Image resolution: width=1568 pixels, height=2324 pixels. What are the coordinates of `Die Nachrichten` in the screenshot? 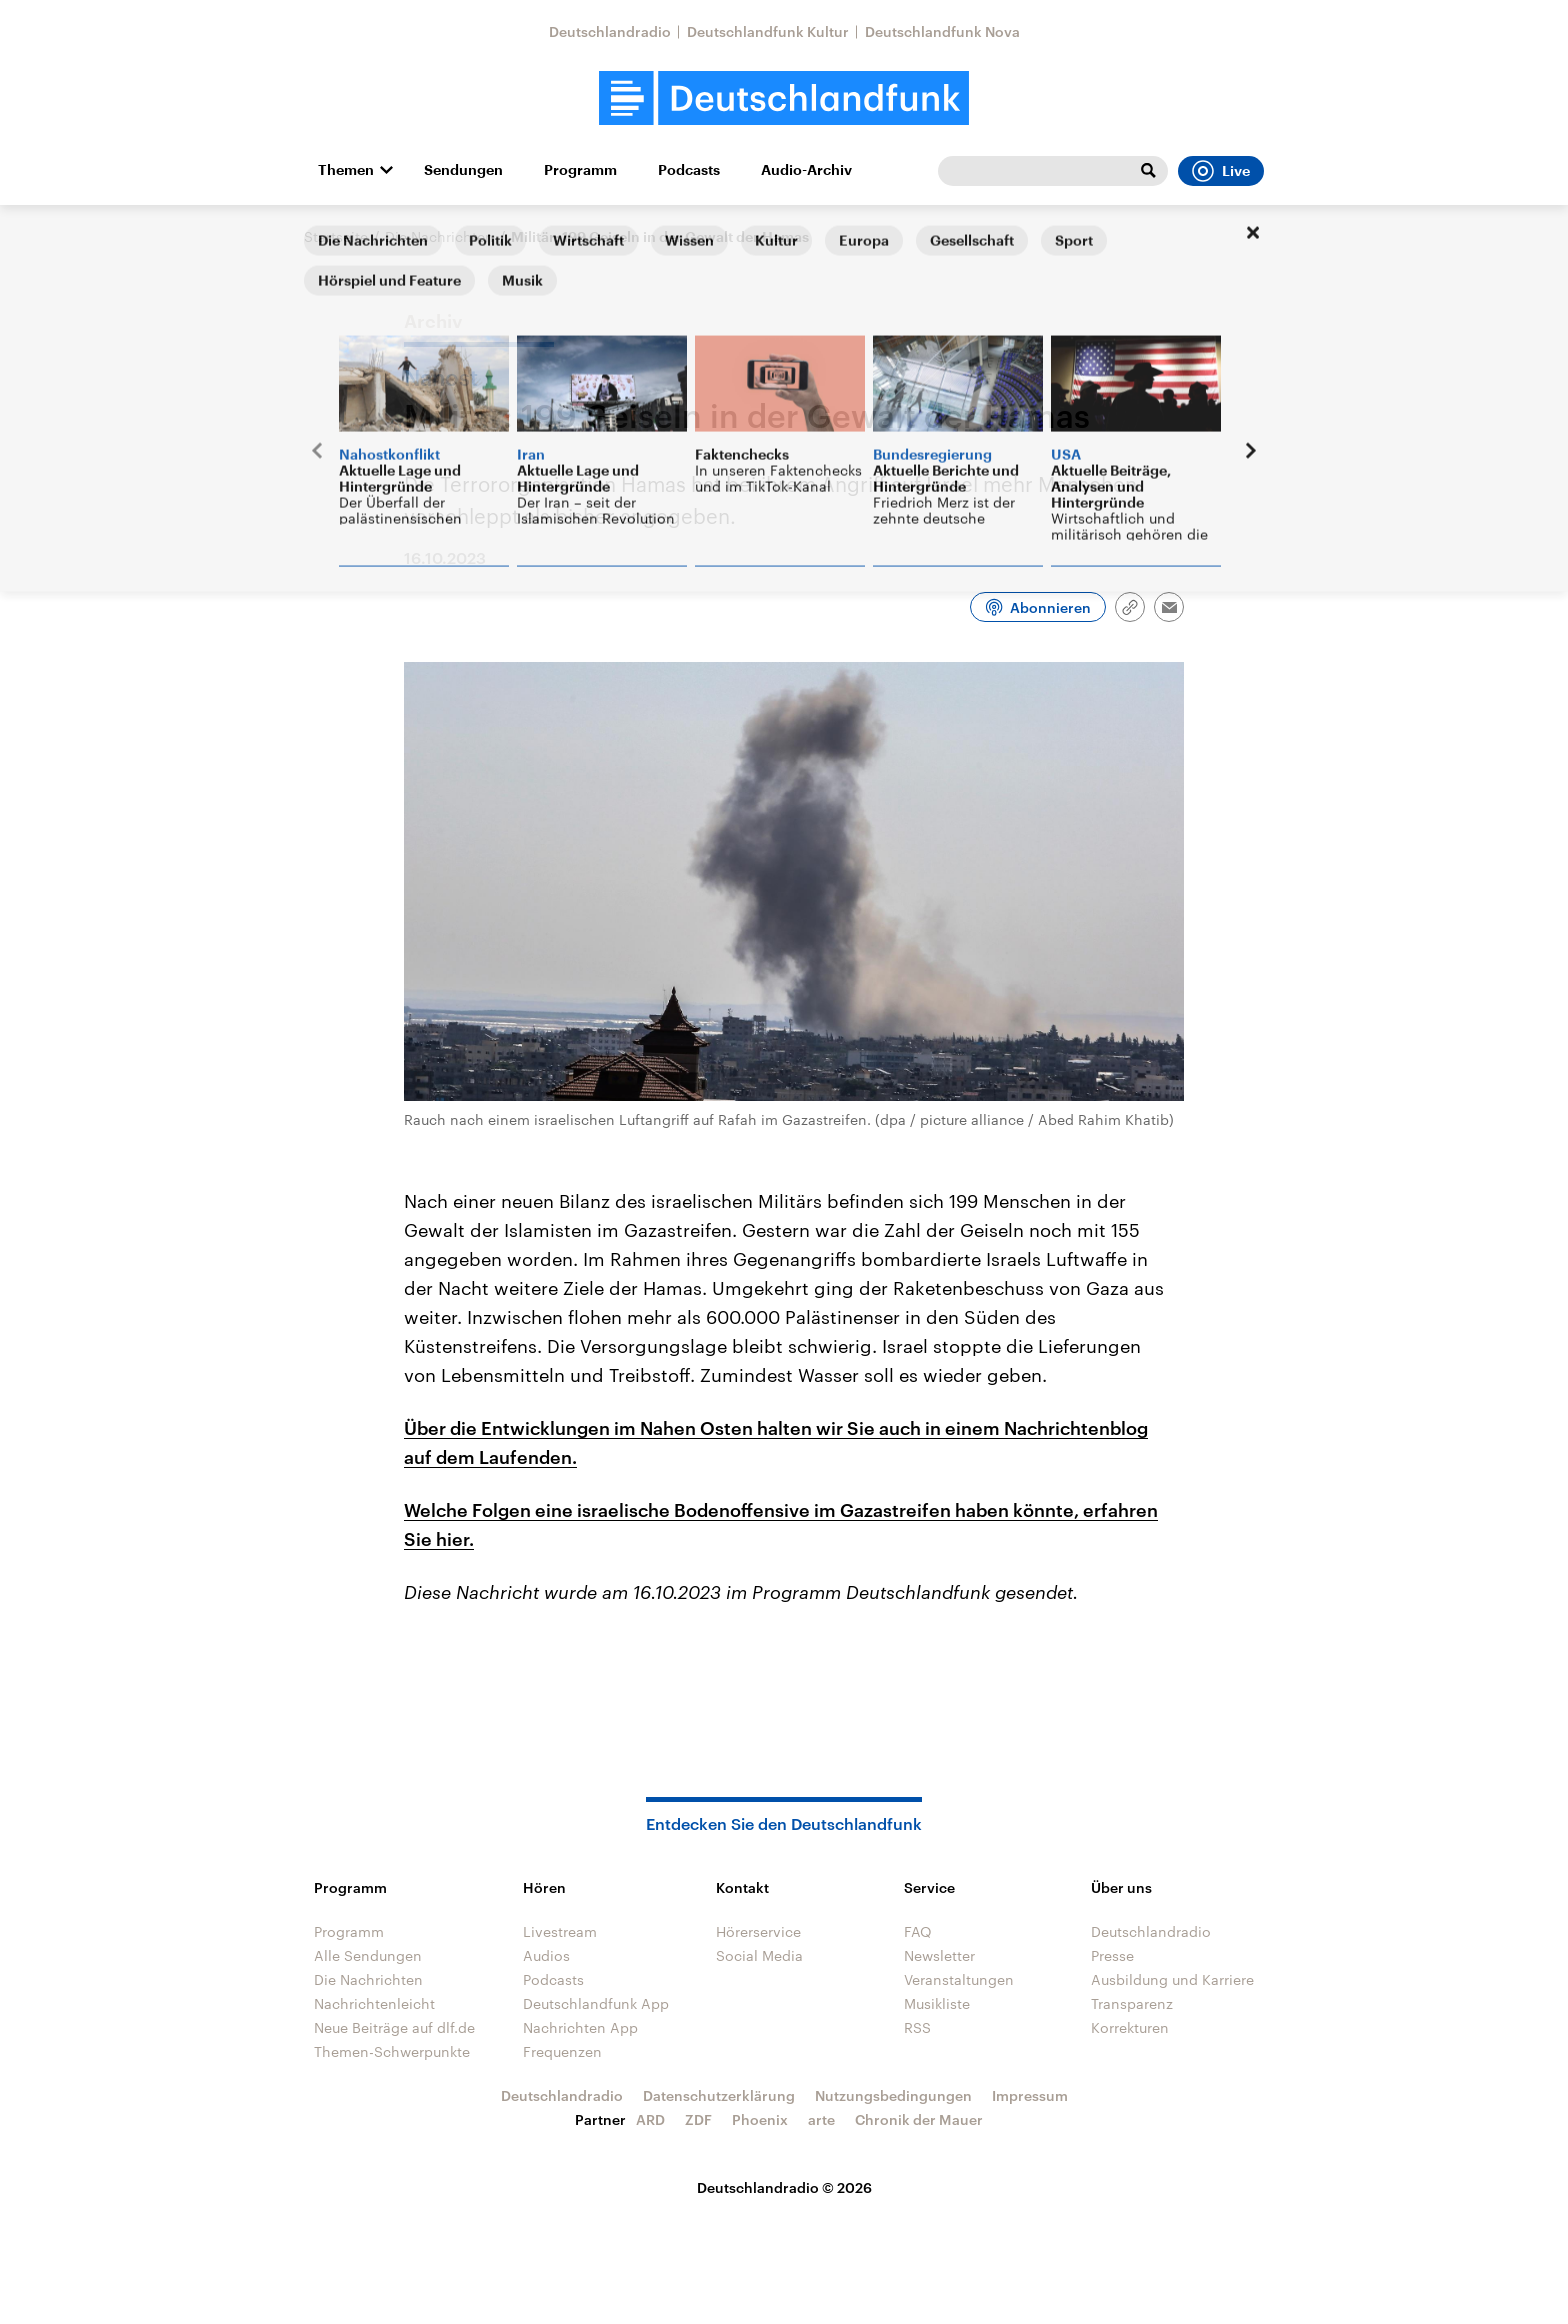 It's located at (439, 236).